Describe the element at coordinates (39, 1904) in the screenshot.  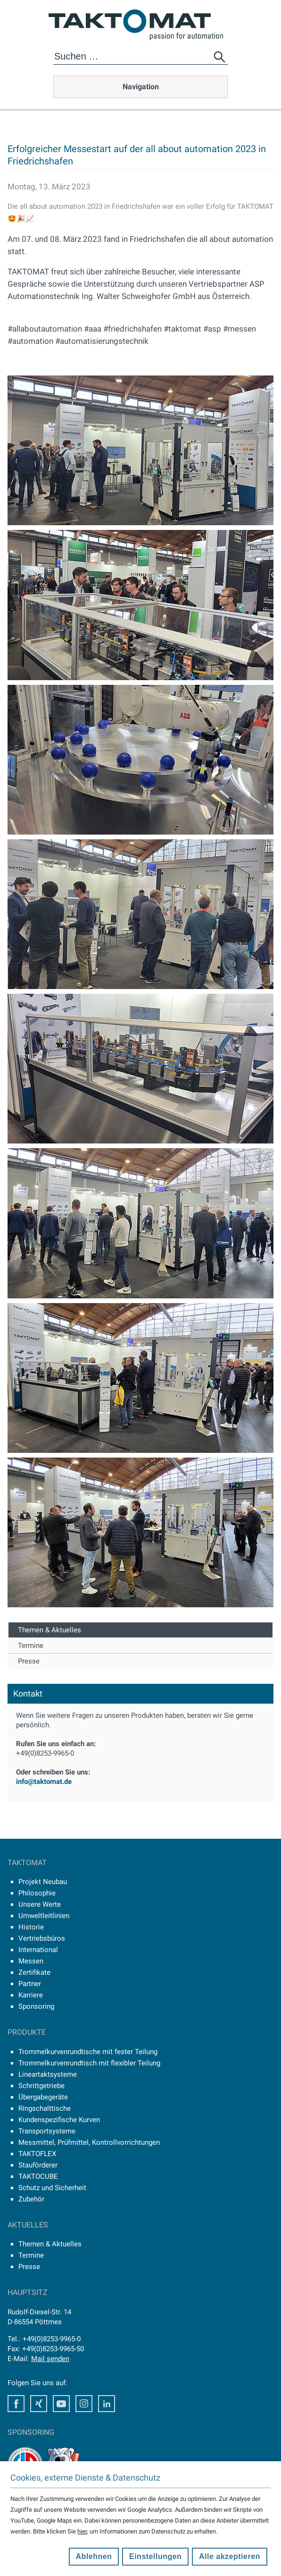
I see `Unsere Werte` at that location.